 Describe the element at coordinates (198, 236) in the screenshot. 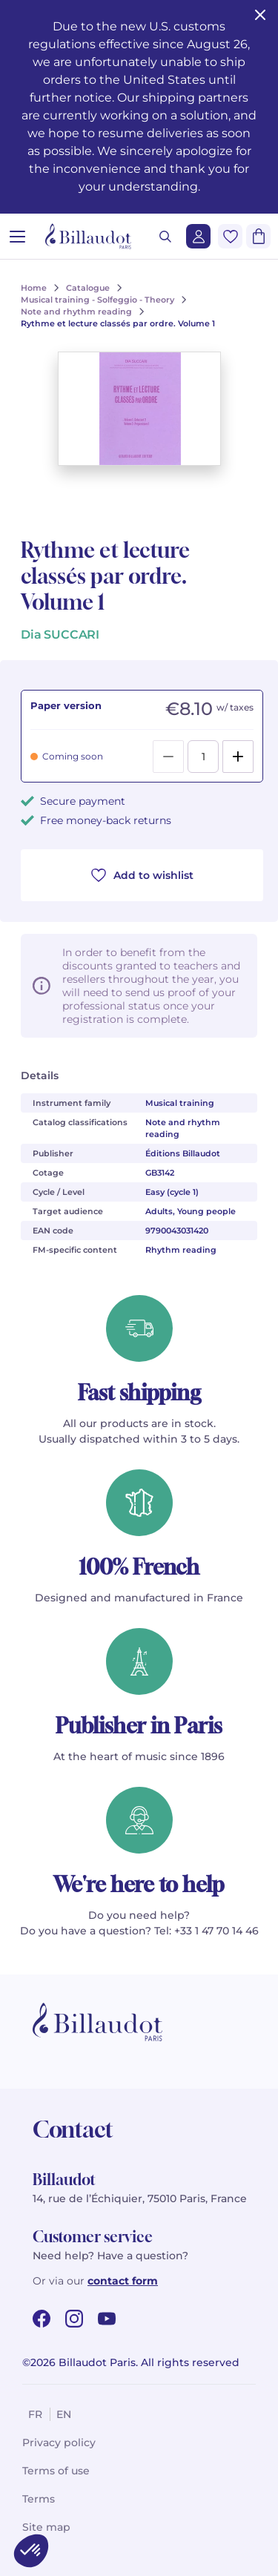

I see `[Login]` at that location.